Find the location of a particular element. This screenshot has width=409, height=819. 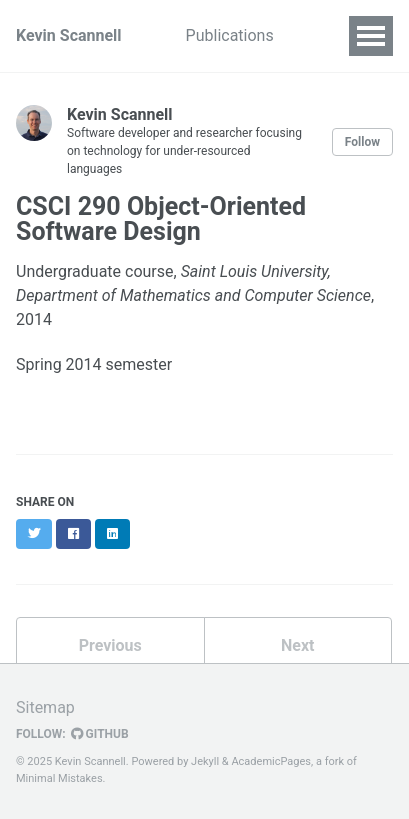

Minimal Mistakes is located at coordinates (59, 778).